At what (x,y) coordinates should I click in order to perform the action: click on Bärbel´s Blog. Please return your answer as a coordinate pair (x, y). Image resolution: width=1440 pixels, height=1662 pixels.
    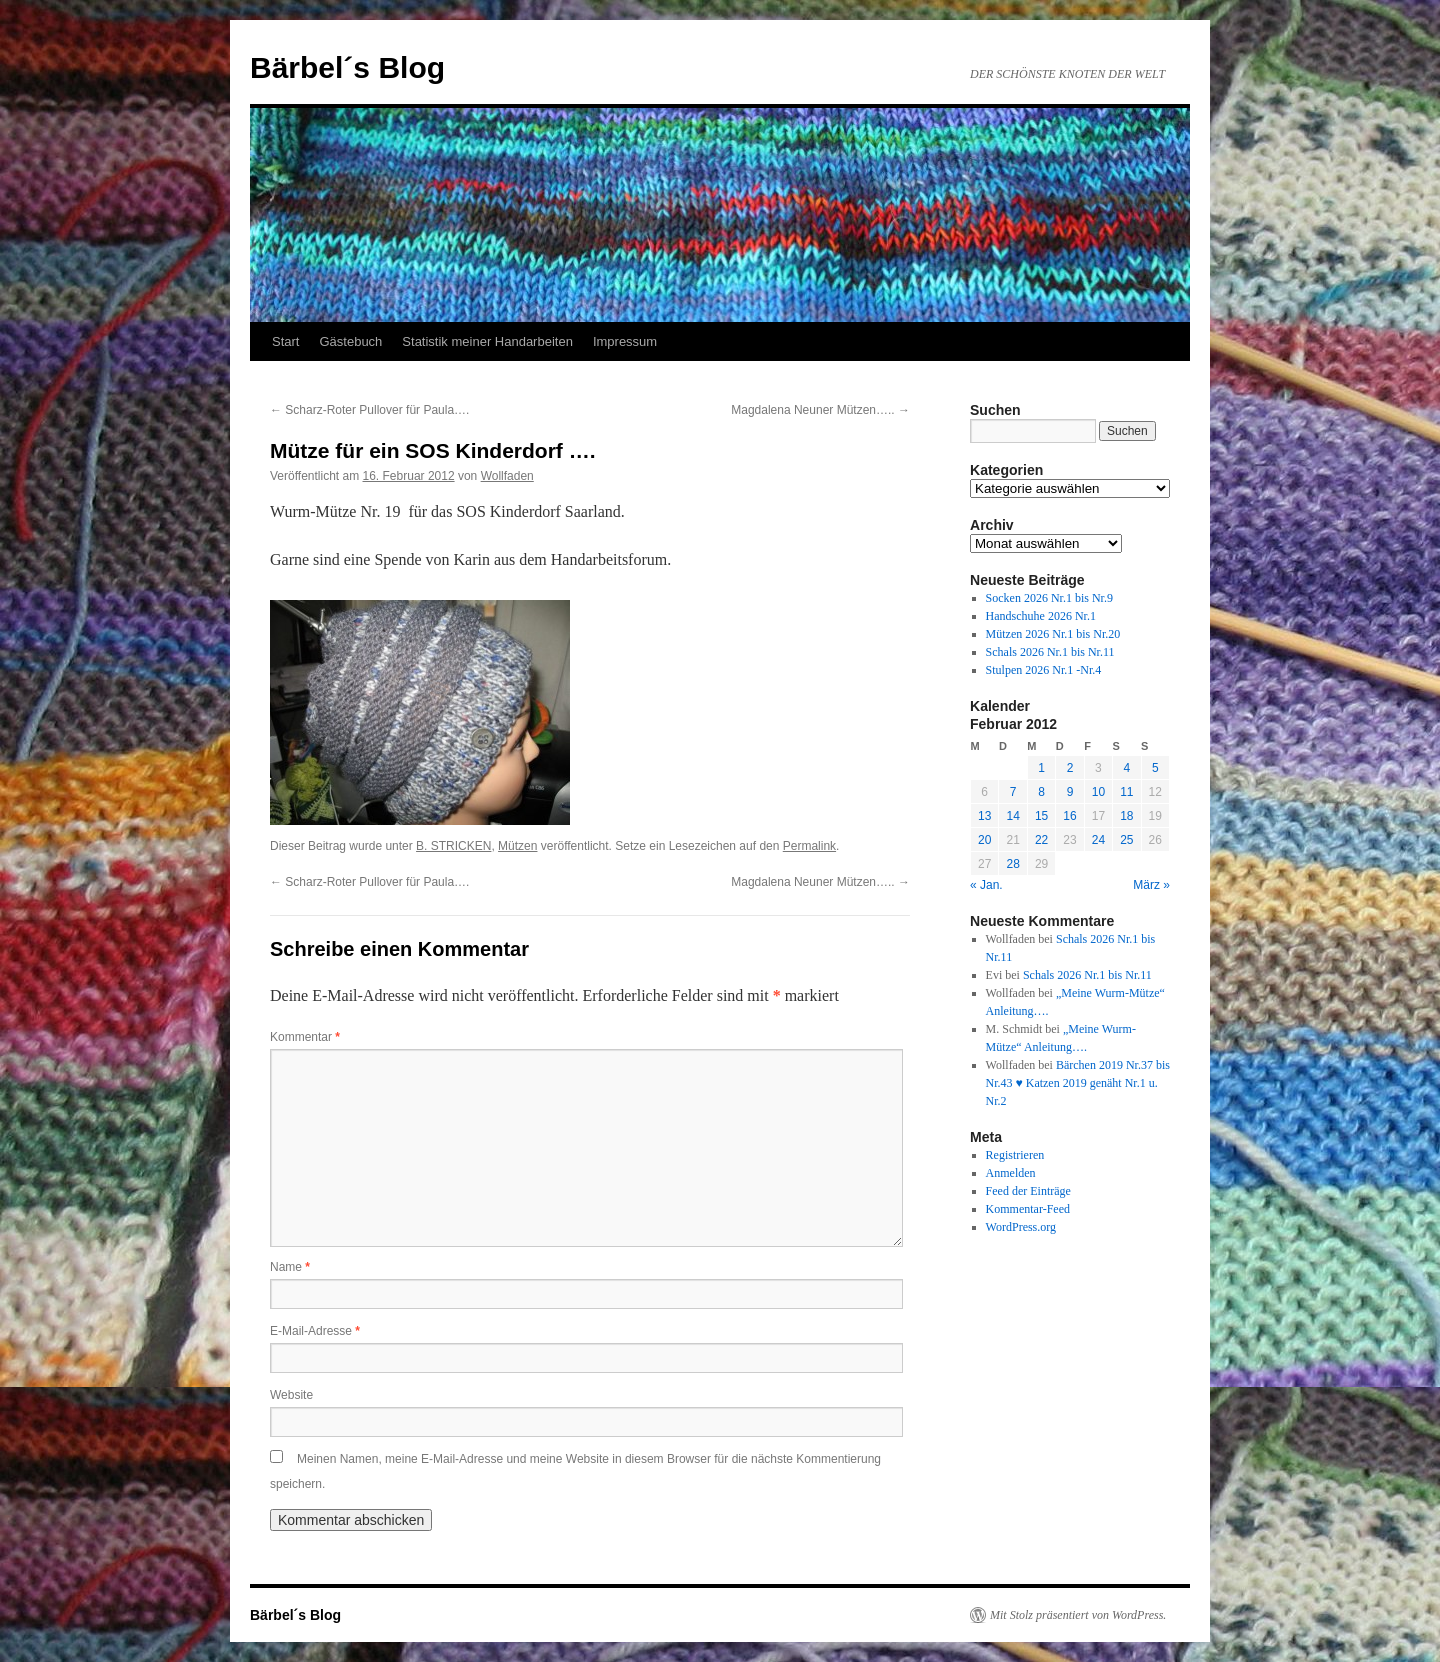
    Looking at the image, I should click on (347, 67).